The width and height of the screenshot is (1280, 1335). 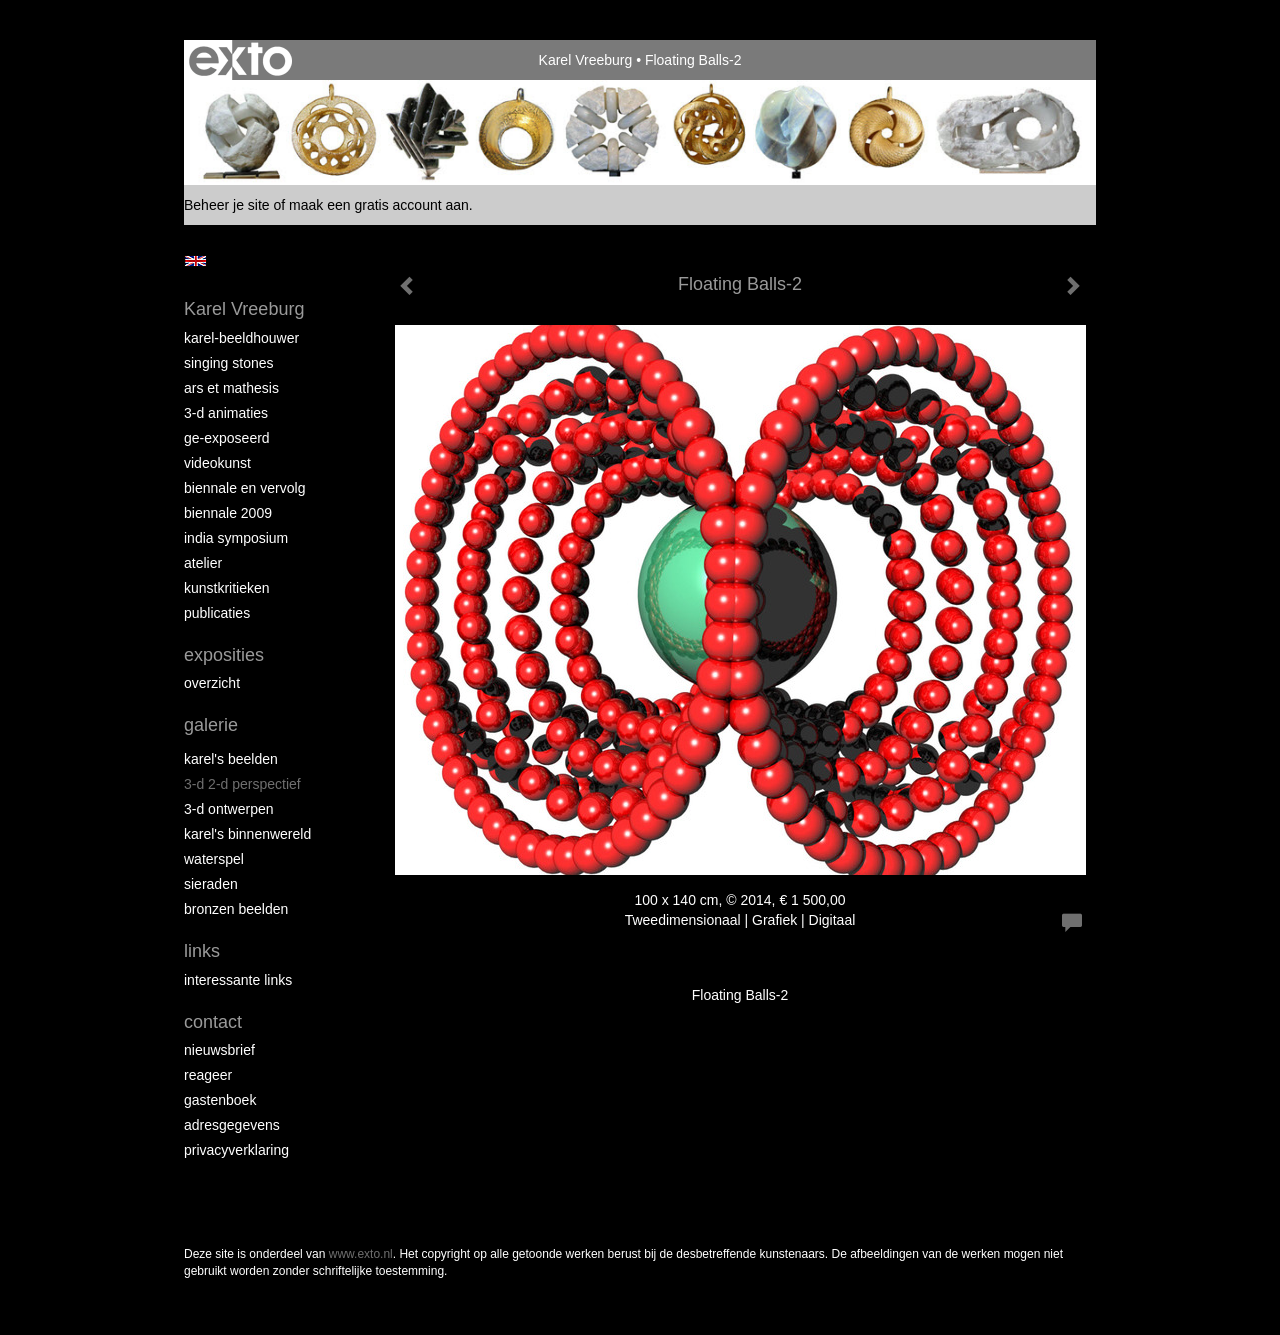 What do you see at coordinates (195, 261) in the screenshot?
I see `English` at bounding box center [195, 261].